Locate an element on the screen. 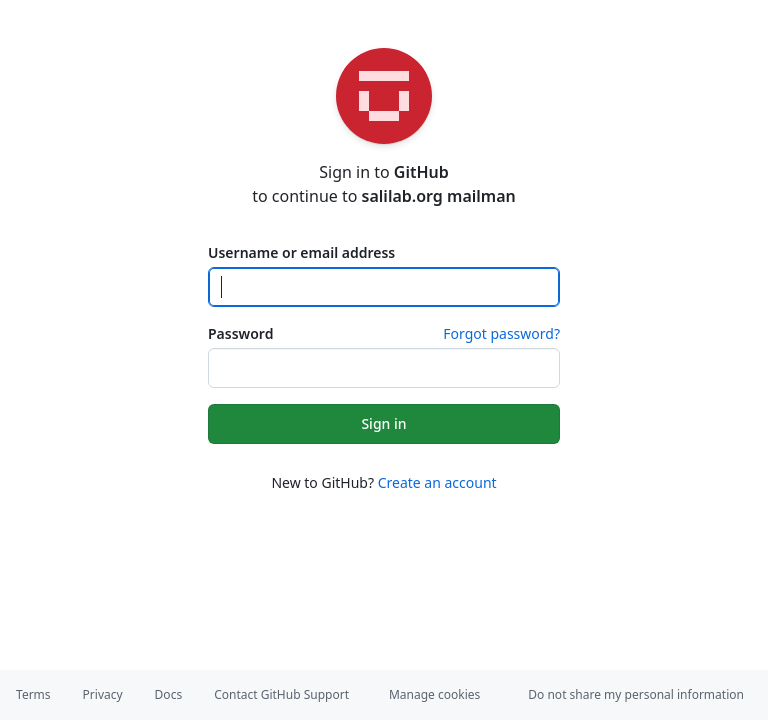 Image resolution: width=768 pixels, height=720 pixels. Password is located at coordinates (240, 333).